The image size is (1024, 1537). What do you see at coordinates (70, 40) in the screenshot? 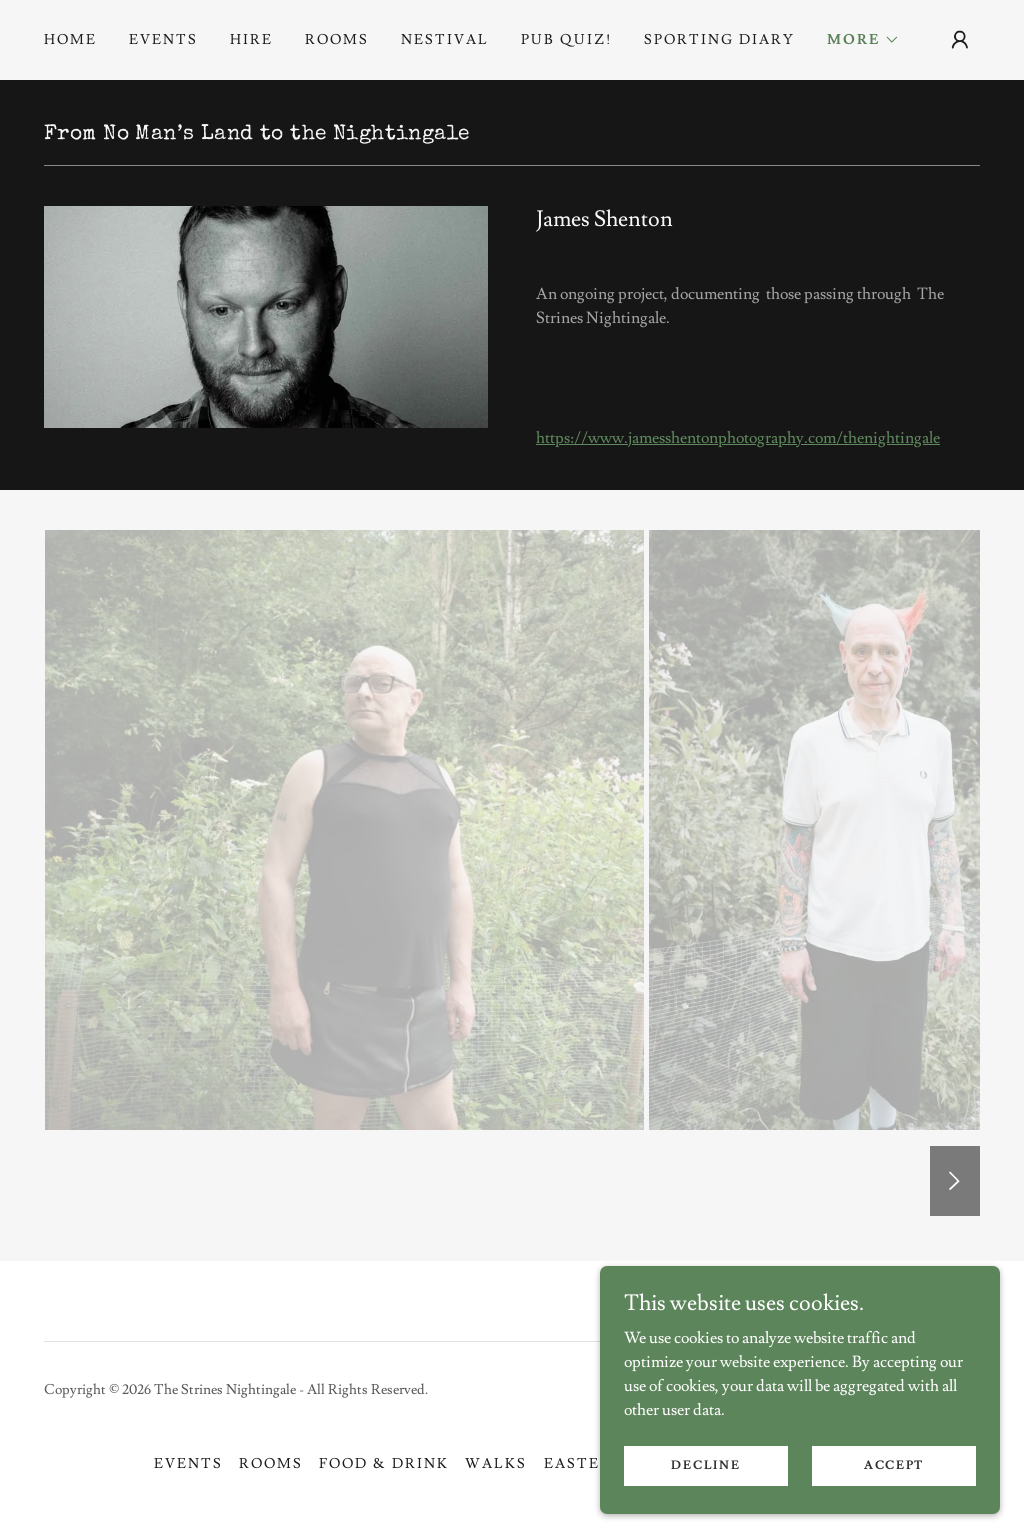
I see `Home [link]` at bounding box center [70, 40].